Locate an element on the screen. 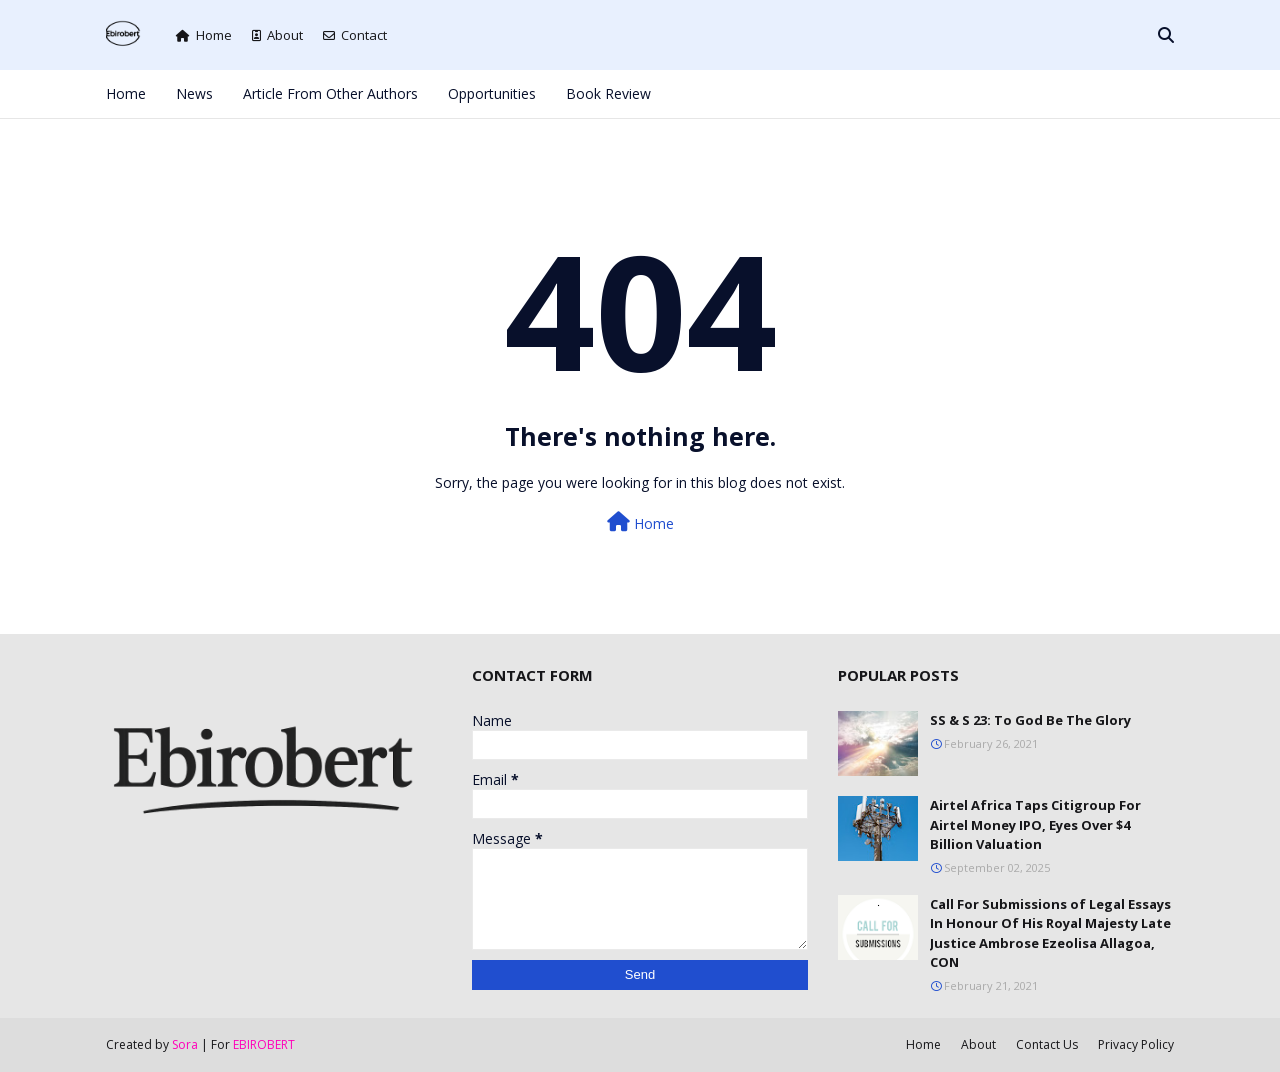 This screenshot has width=1280, height=1072. SS & S 23: To God Be The Glory is located at coordinates (1030, 720).